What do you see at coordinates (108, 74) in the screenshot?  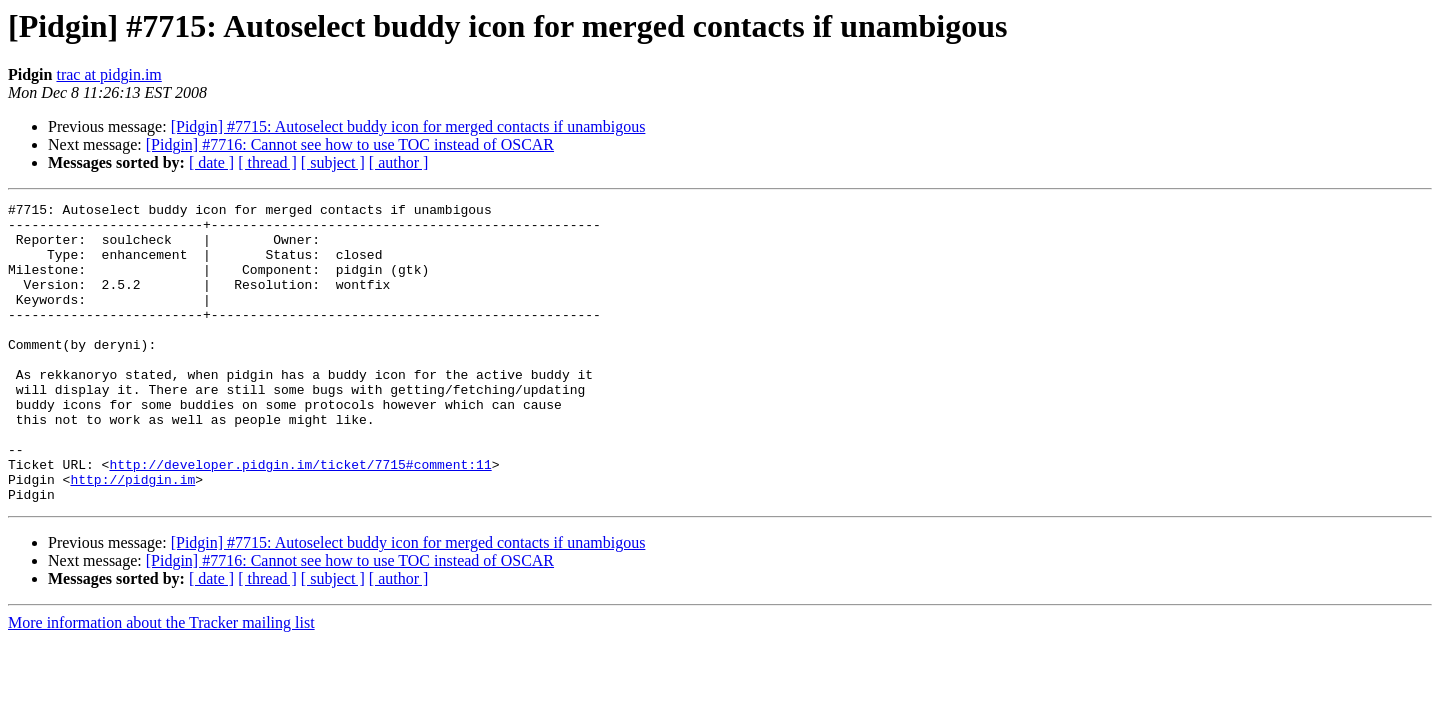 I see `trac at pidgin.im` at bounding box center [108, 74].